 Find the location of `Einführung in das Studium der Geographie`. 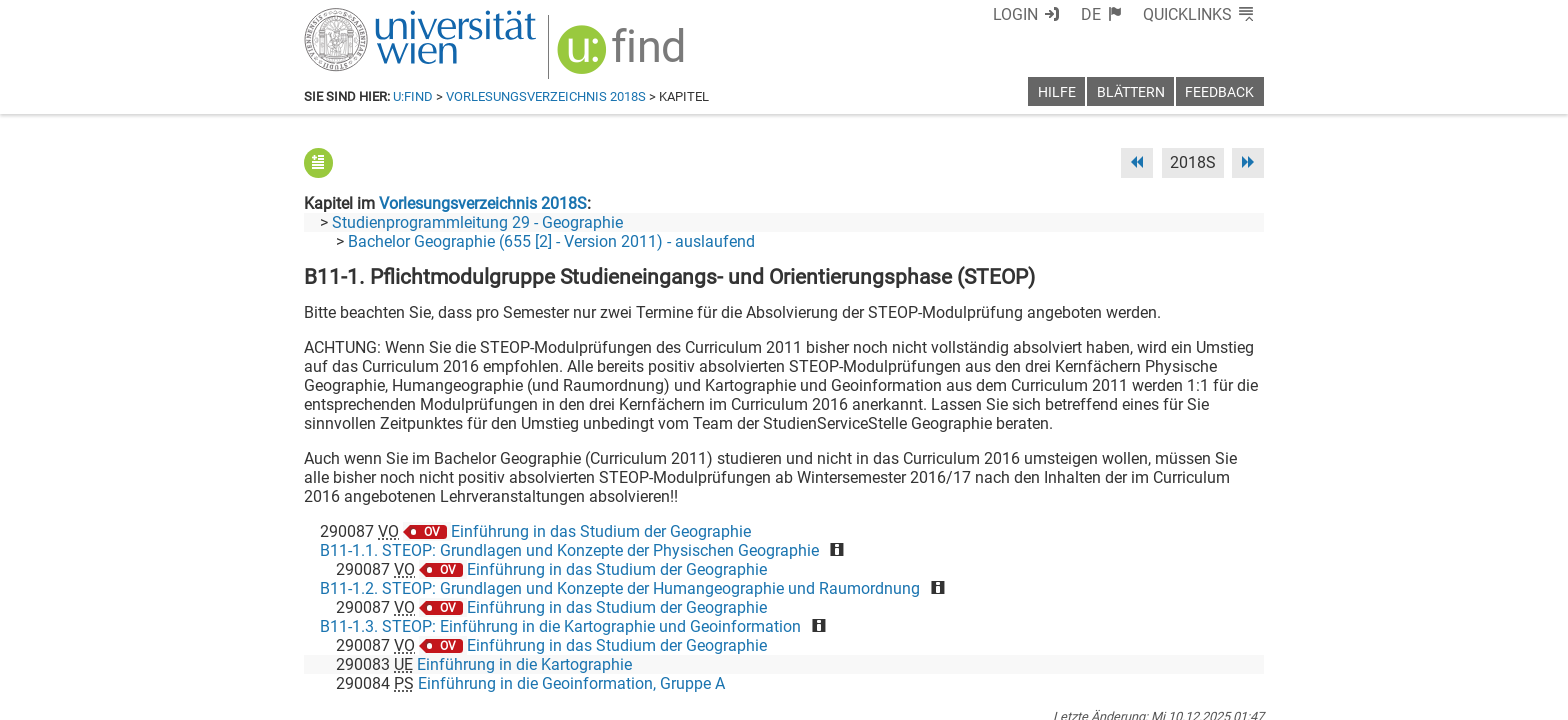

Einführung in das Studium der Geographie is located at coordinates (601, 531).